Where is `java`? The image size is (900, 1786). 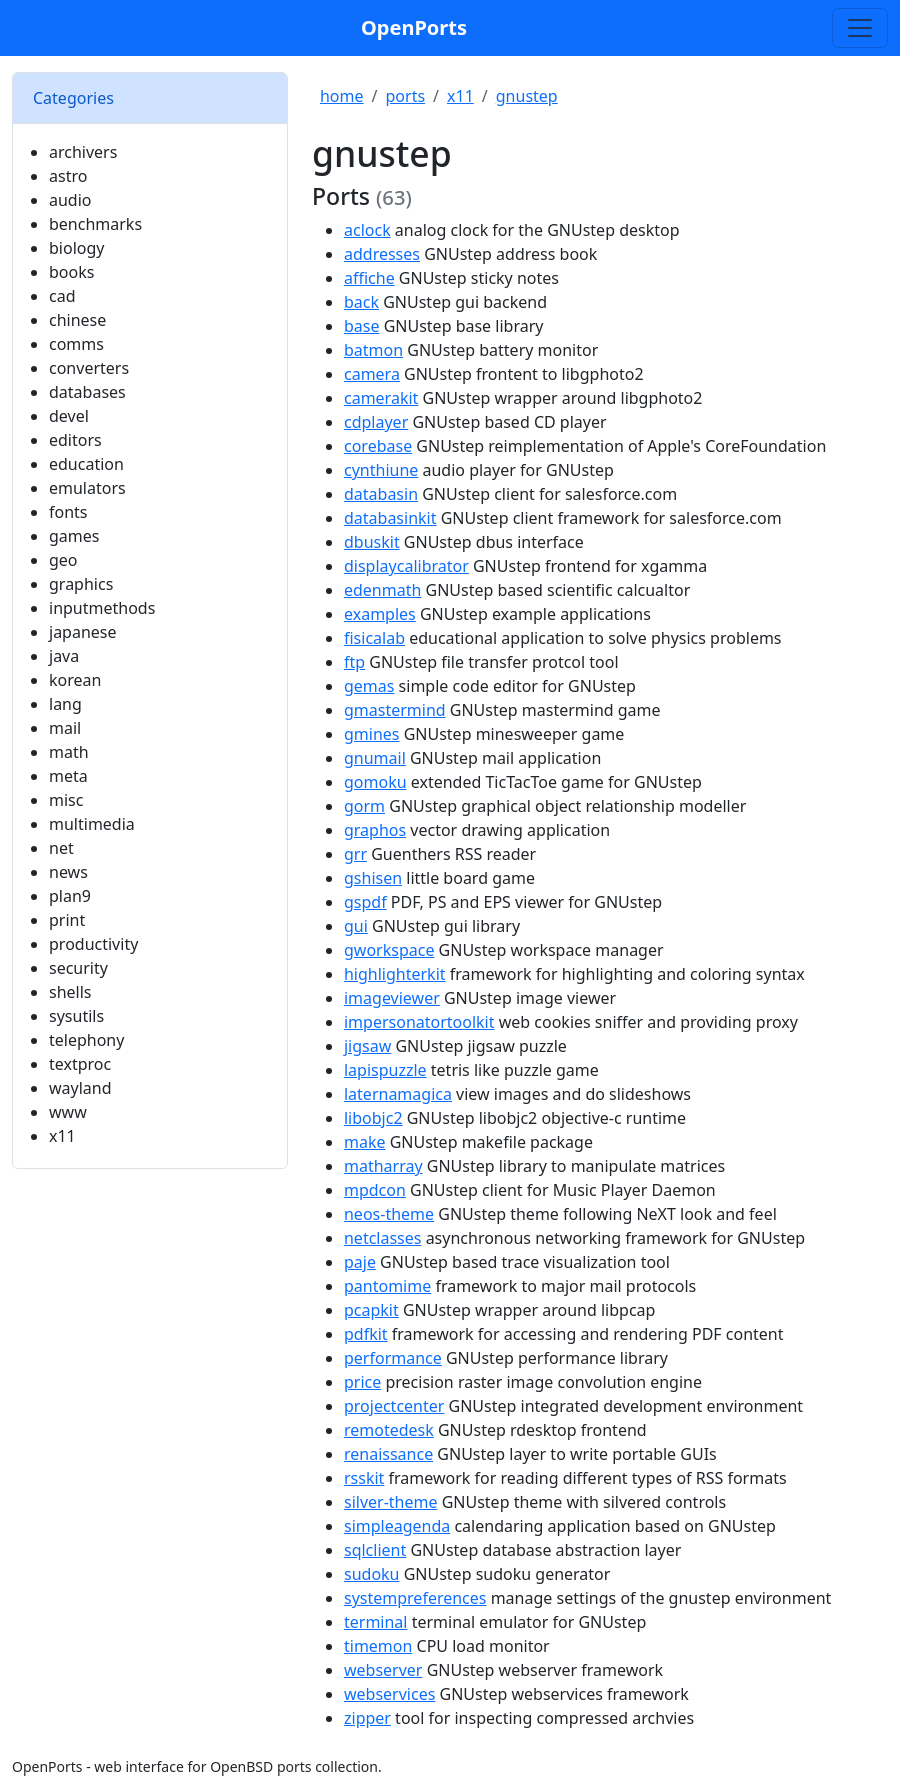 java is located at coordinates (64, 656).